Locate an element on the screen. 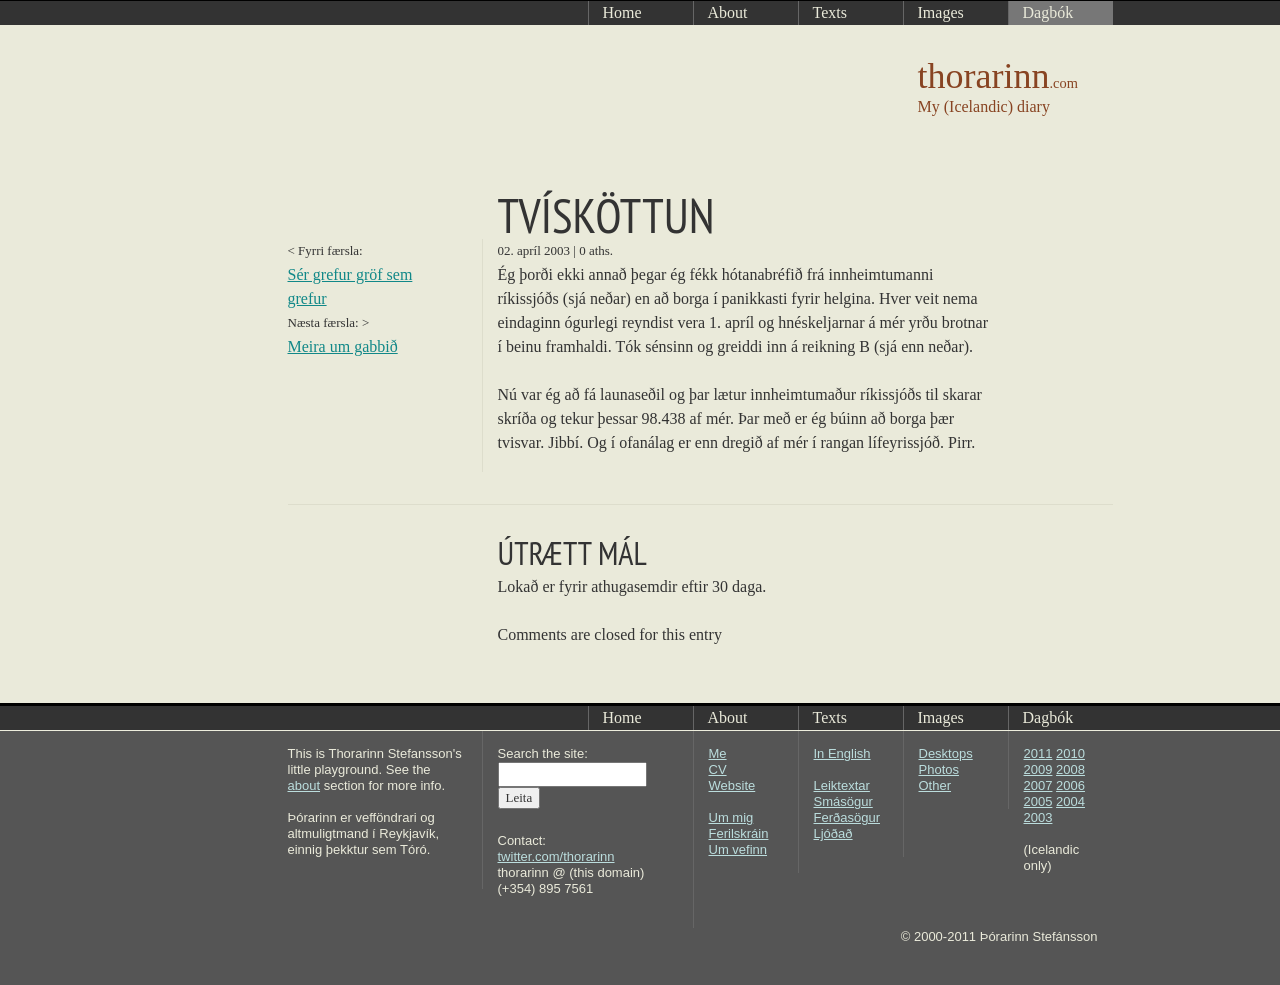 The image size is (1280, 985). 2004 is located at coordinates (1070, 801).